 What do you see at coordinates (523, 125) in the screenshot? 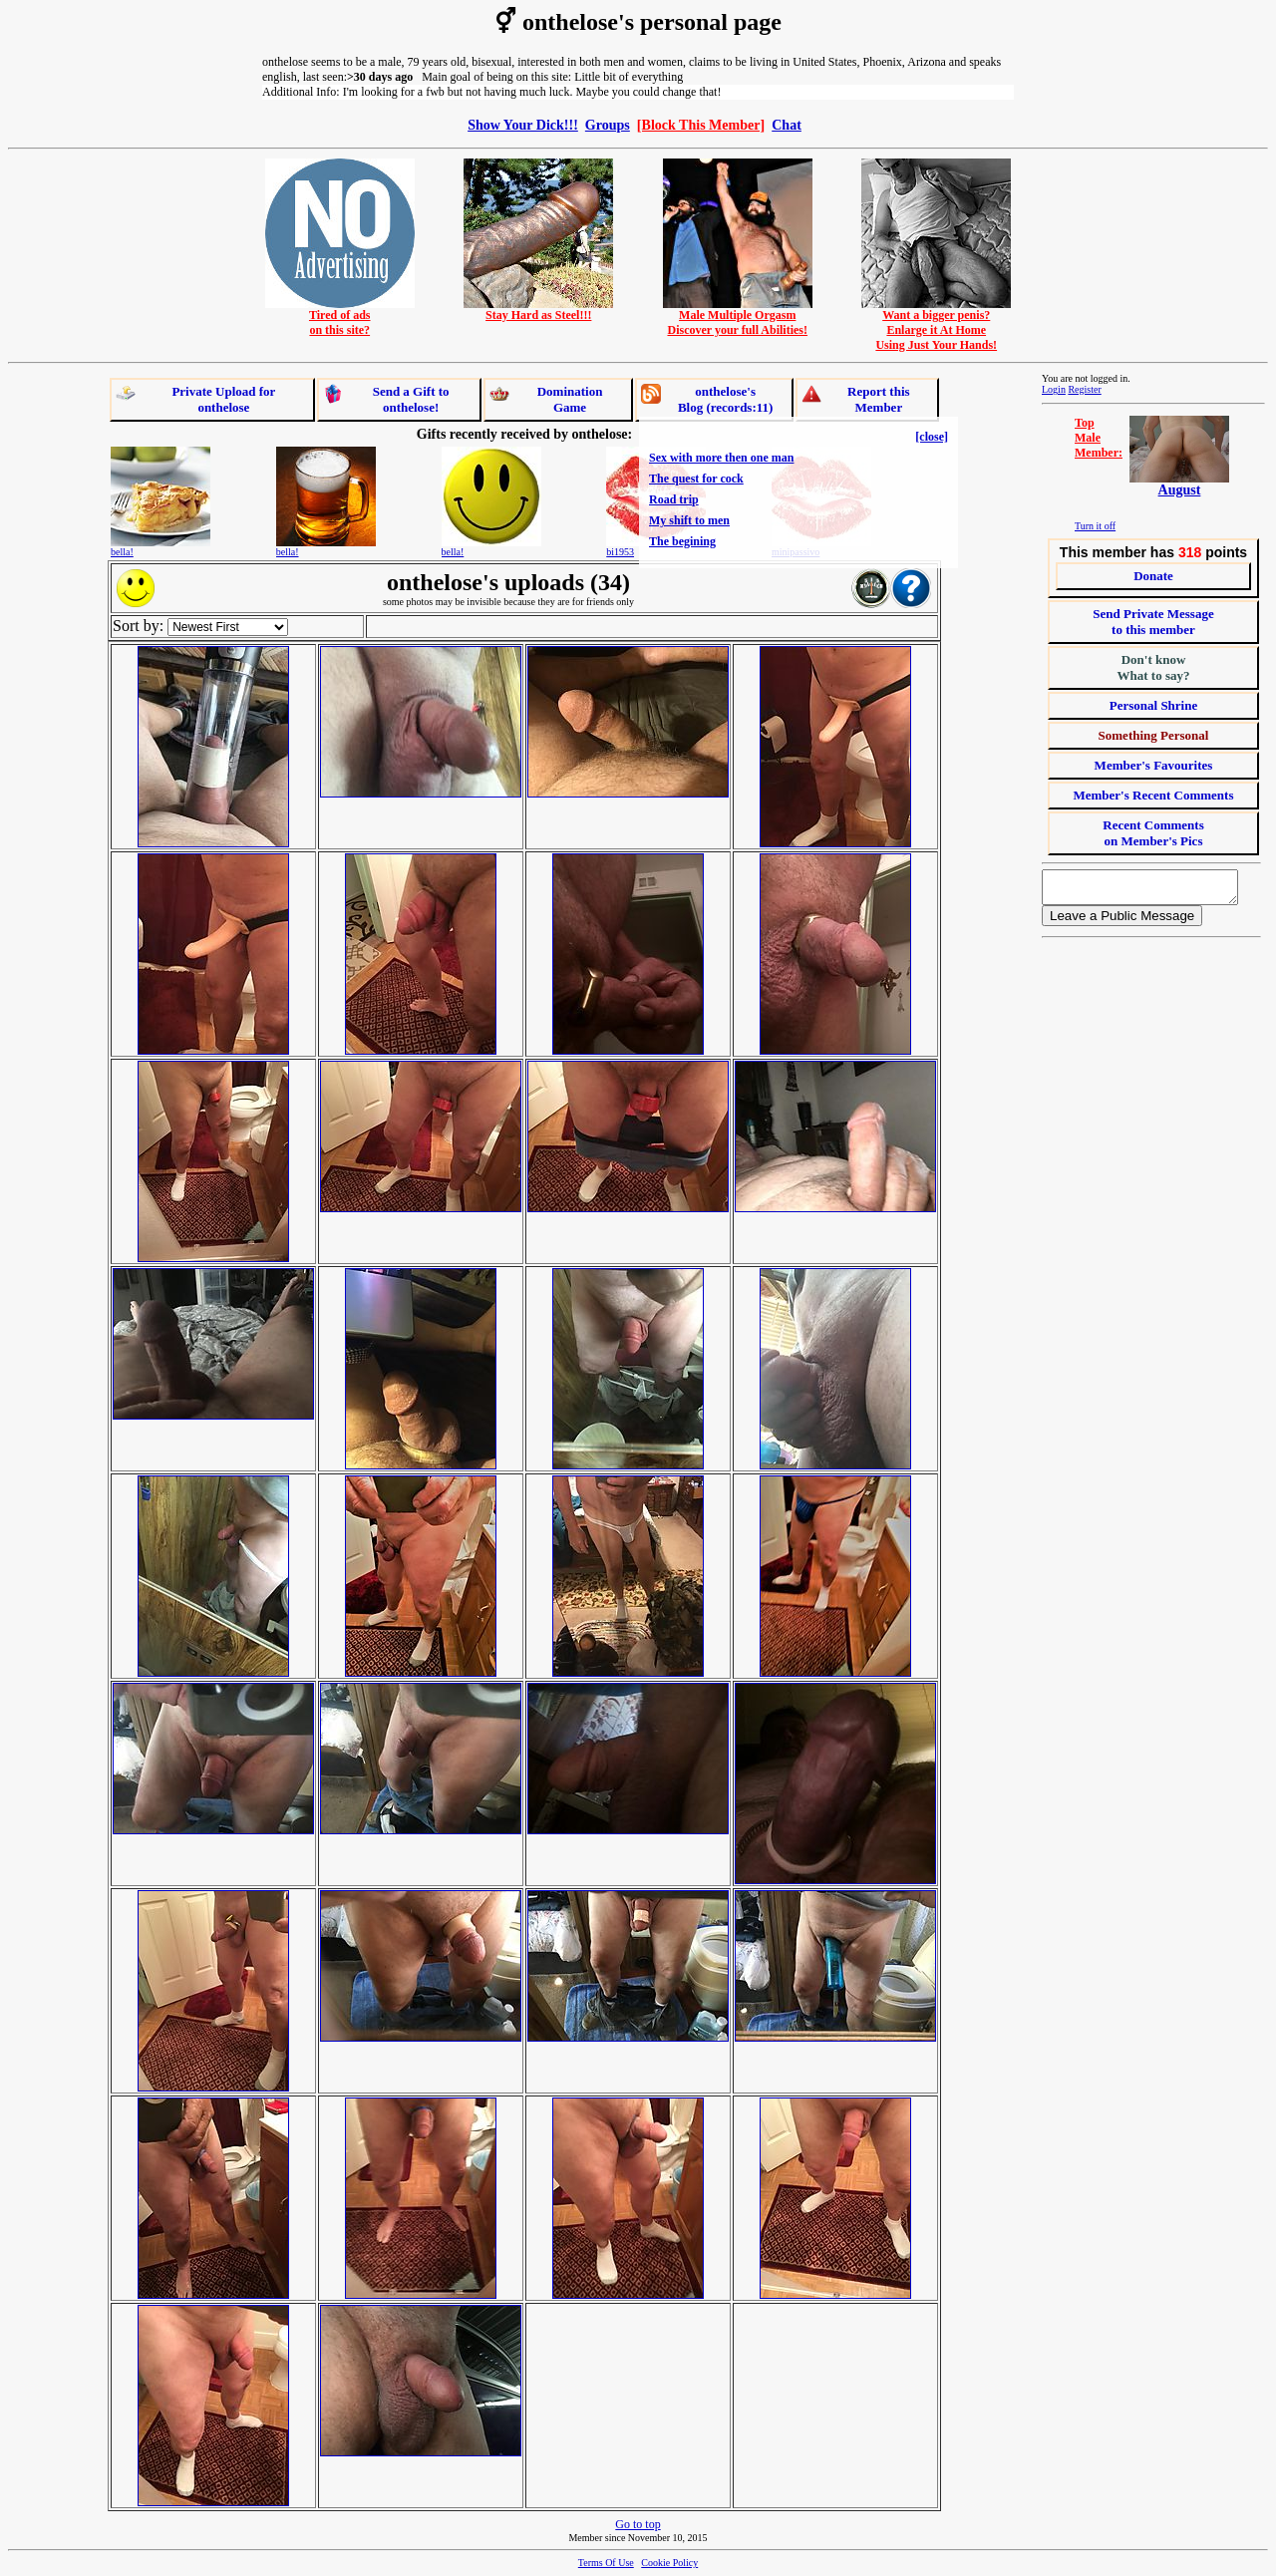
I see `Show Your Dick!!!` at bounding box center [523, 125].